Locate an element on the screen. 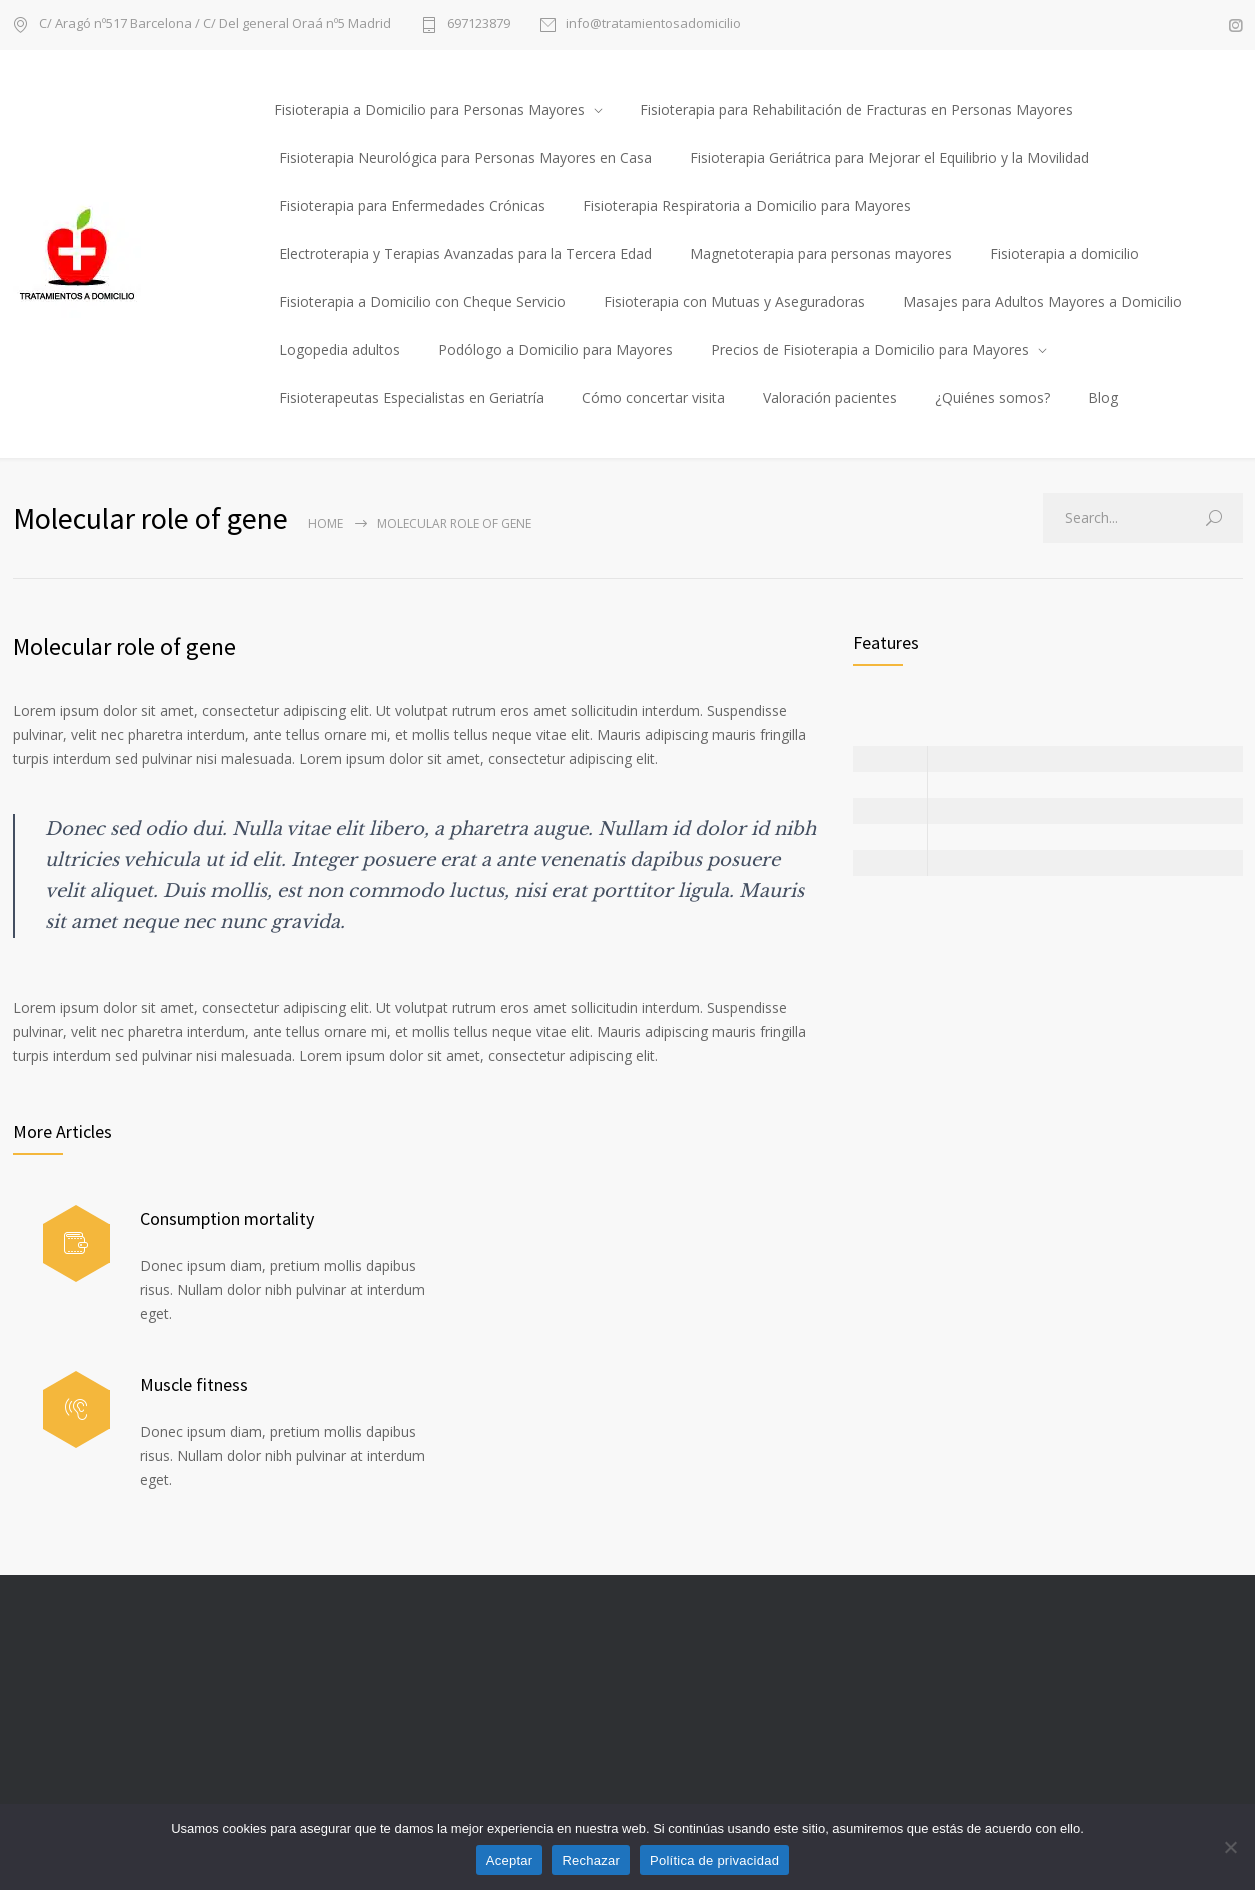 This screenshot has height=1890, width=1255. Fisioterapia para Enfermedades Crónicas is located at coordinates (412, 205).